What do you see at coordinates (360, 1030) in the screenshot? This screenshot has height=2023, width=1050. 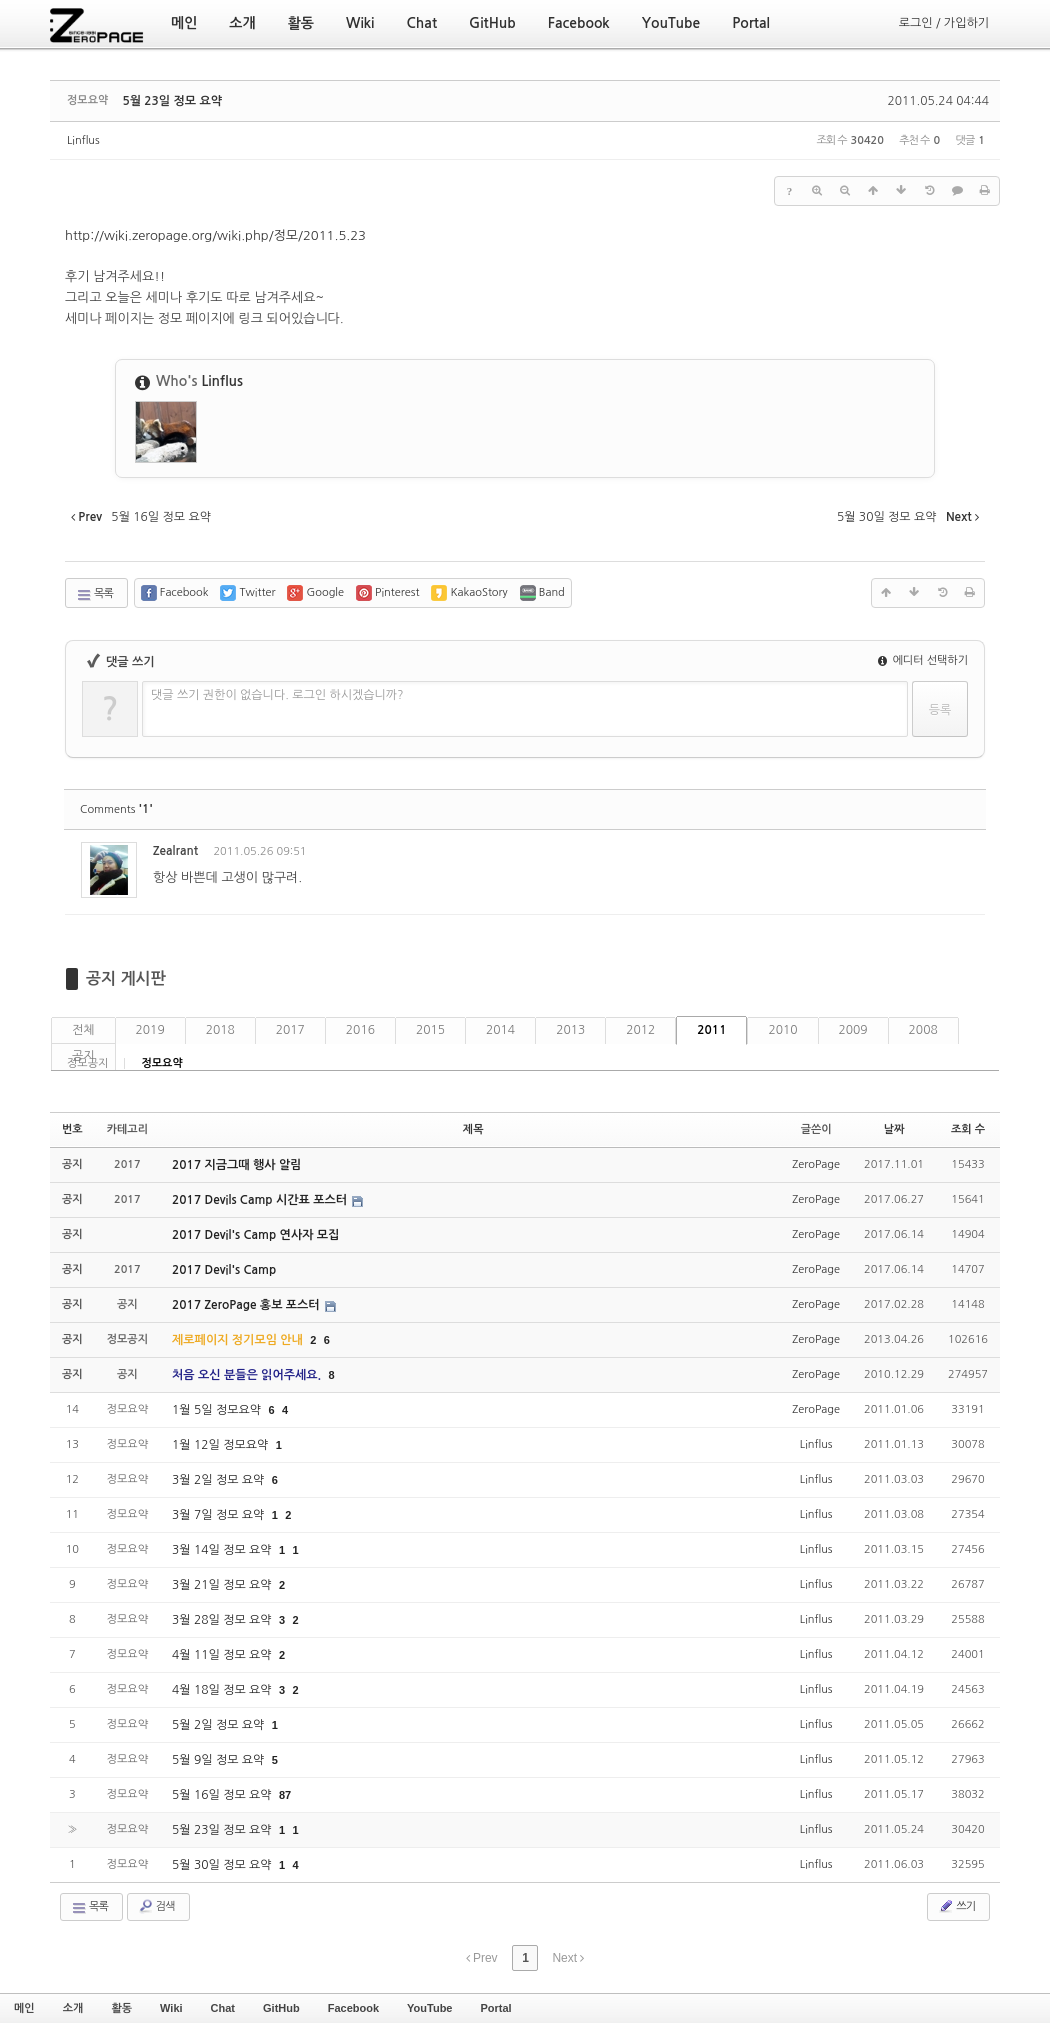 I see `2016` at bounding box center [360, 1030].